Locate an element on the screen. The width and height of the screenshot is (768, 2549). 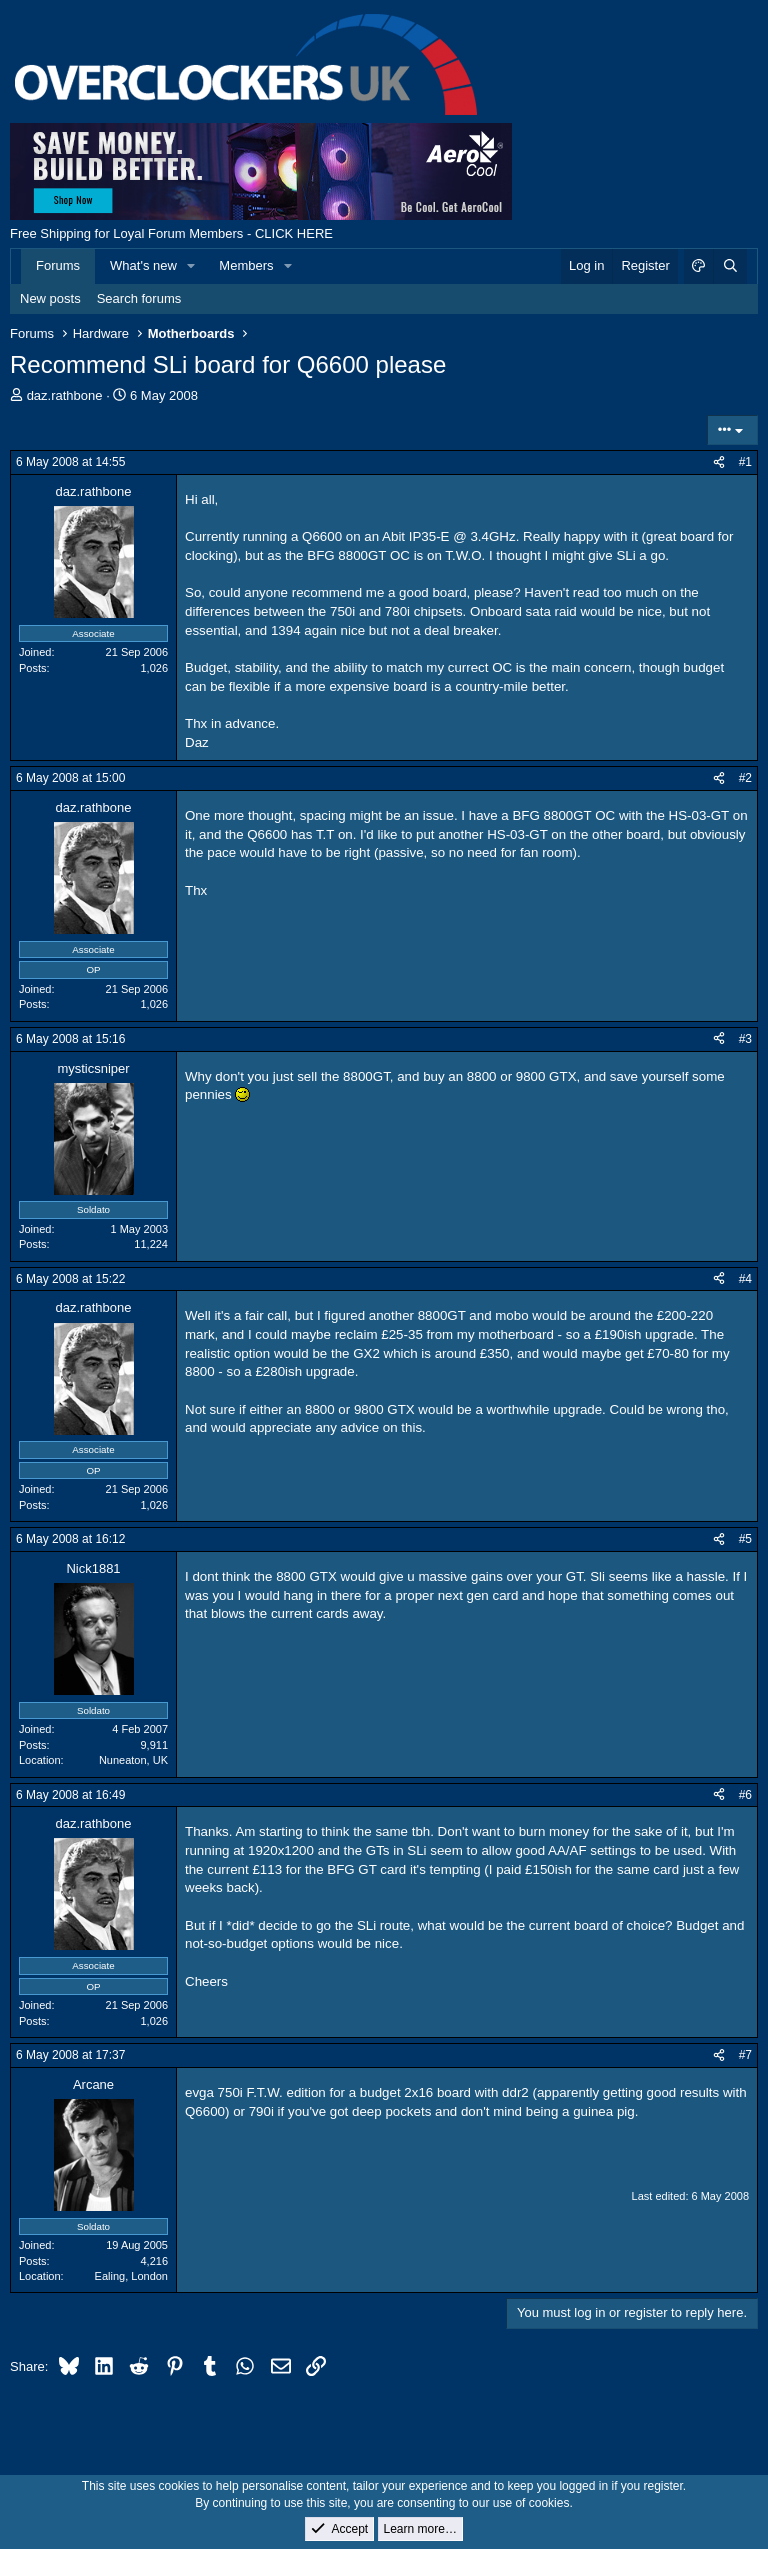
[Share] is located at coordinates (719, 462).